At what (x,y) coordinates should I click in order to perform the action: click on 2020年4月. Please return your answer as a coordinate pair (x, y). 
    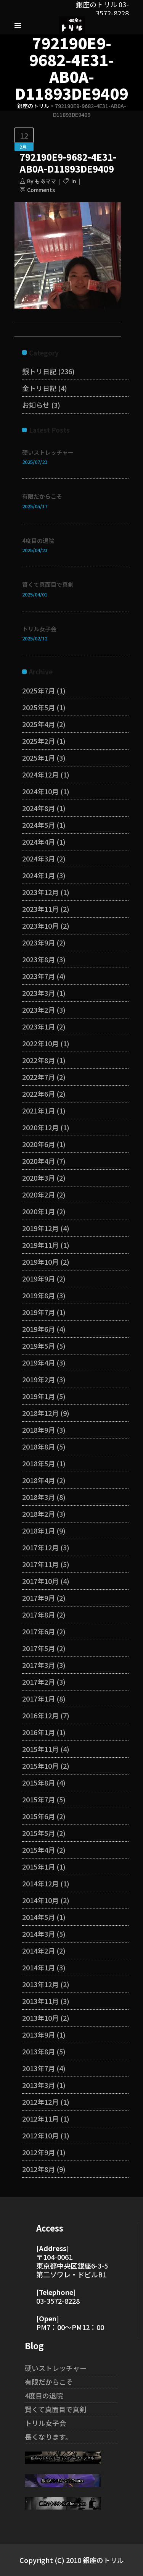
    Looking at the image, I should click on (38, 1161).